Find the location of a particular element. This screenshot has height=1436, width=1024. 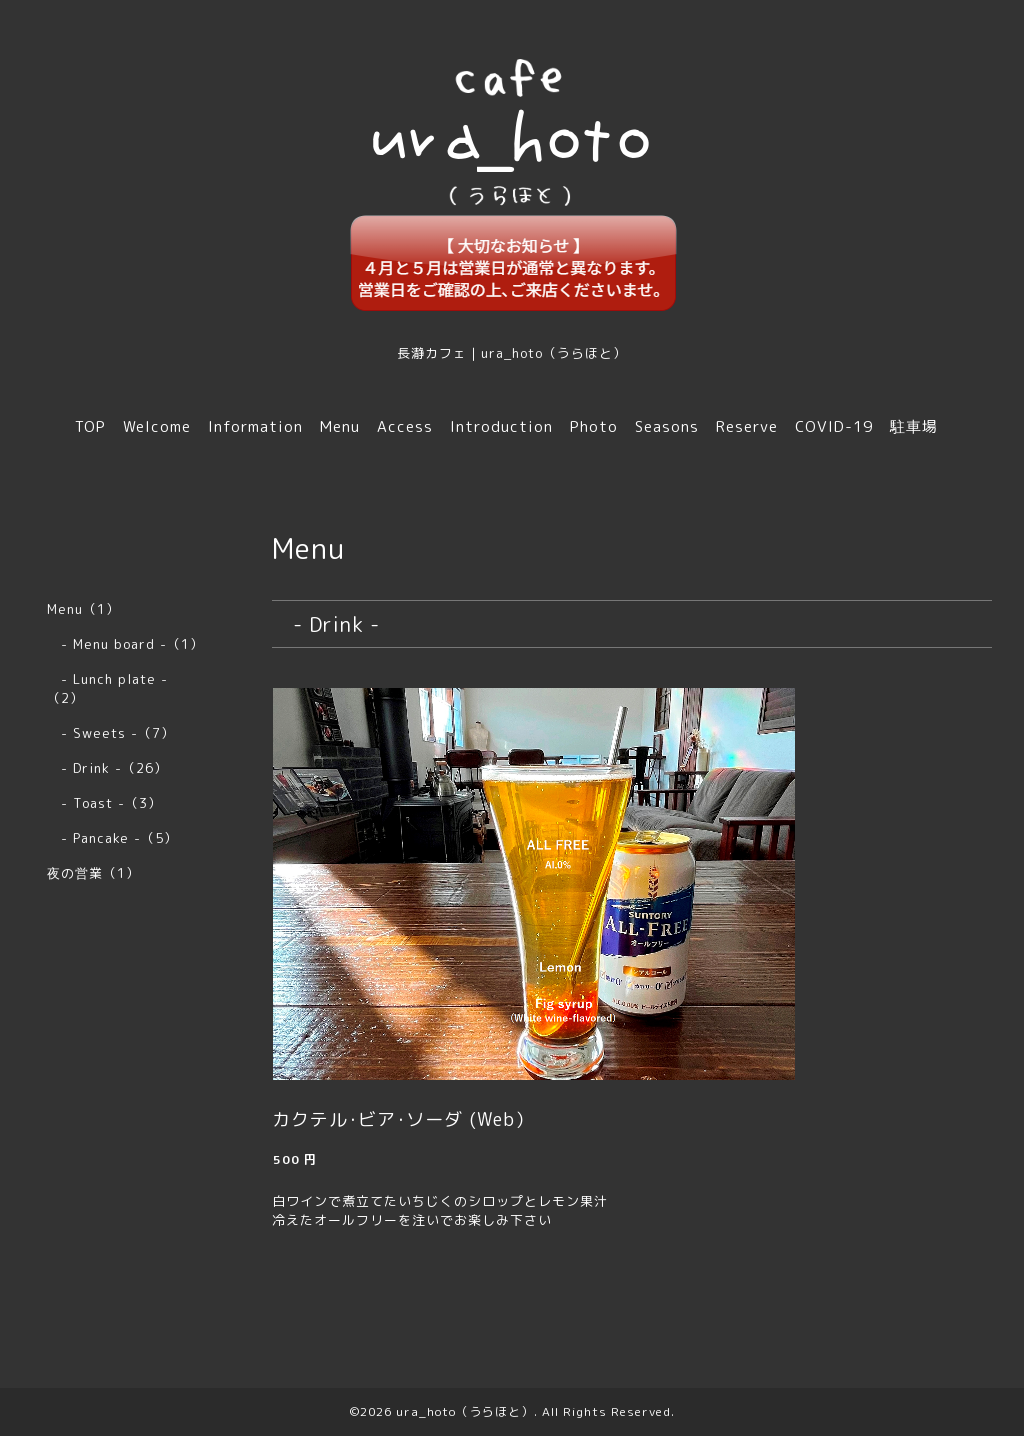

- Lunch plate - （2） is located at coordinates (114, 688).